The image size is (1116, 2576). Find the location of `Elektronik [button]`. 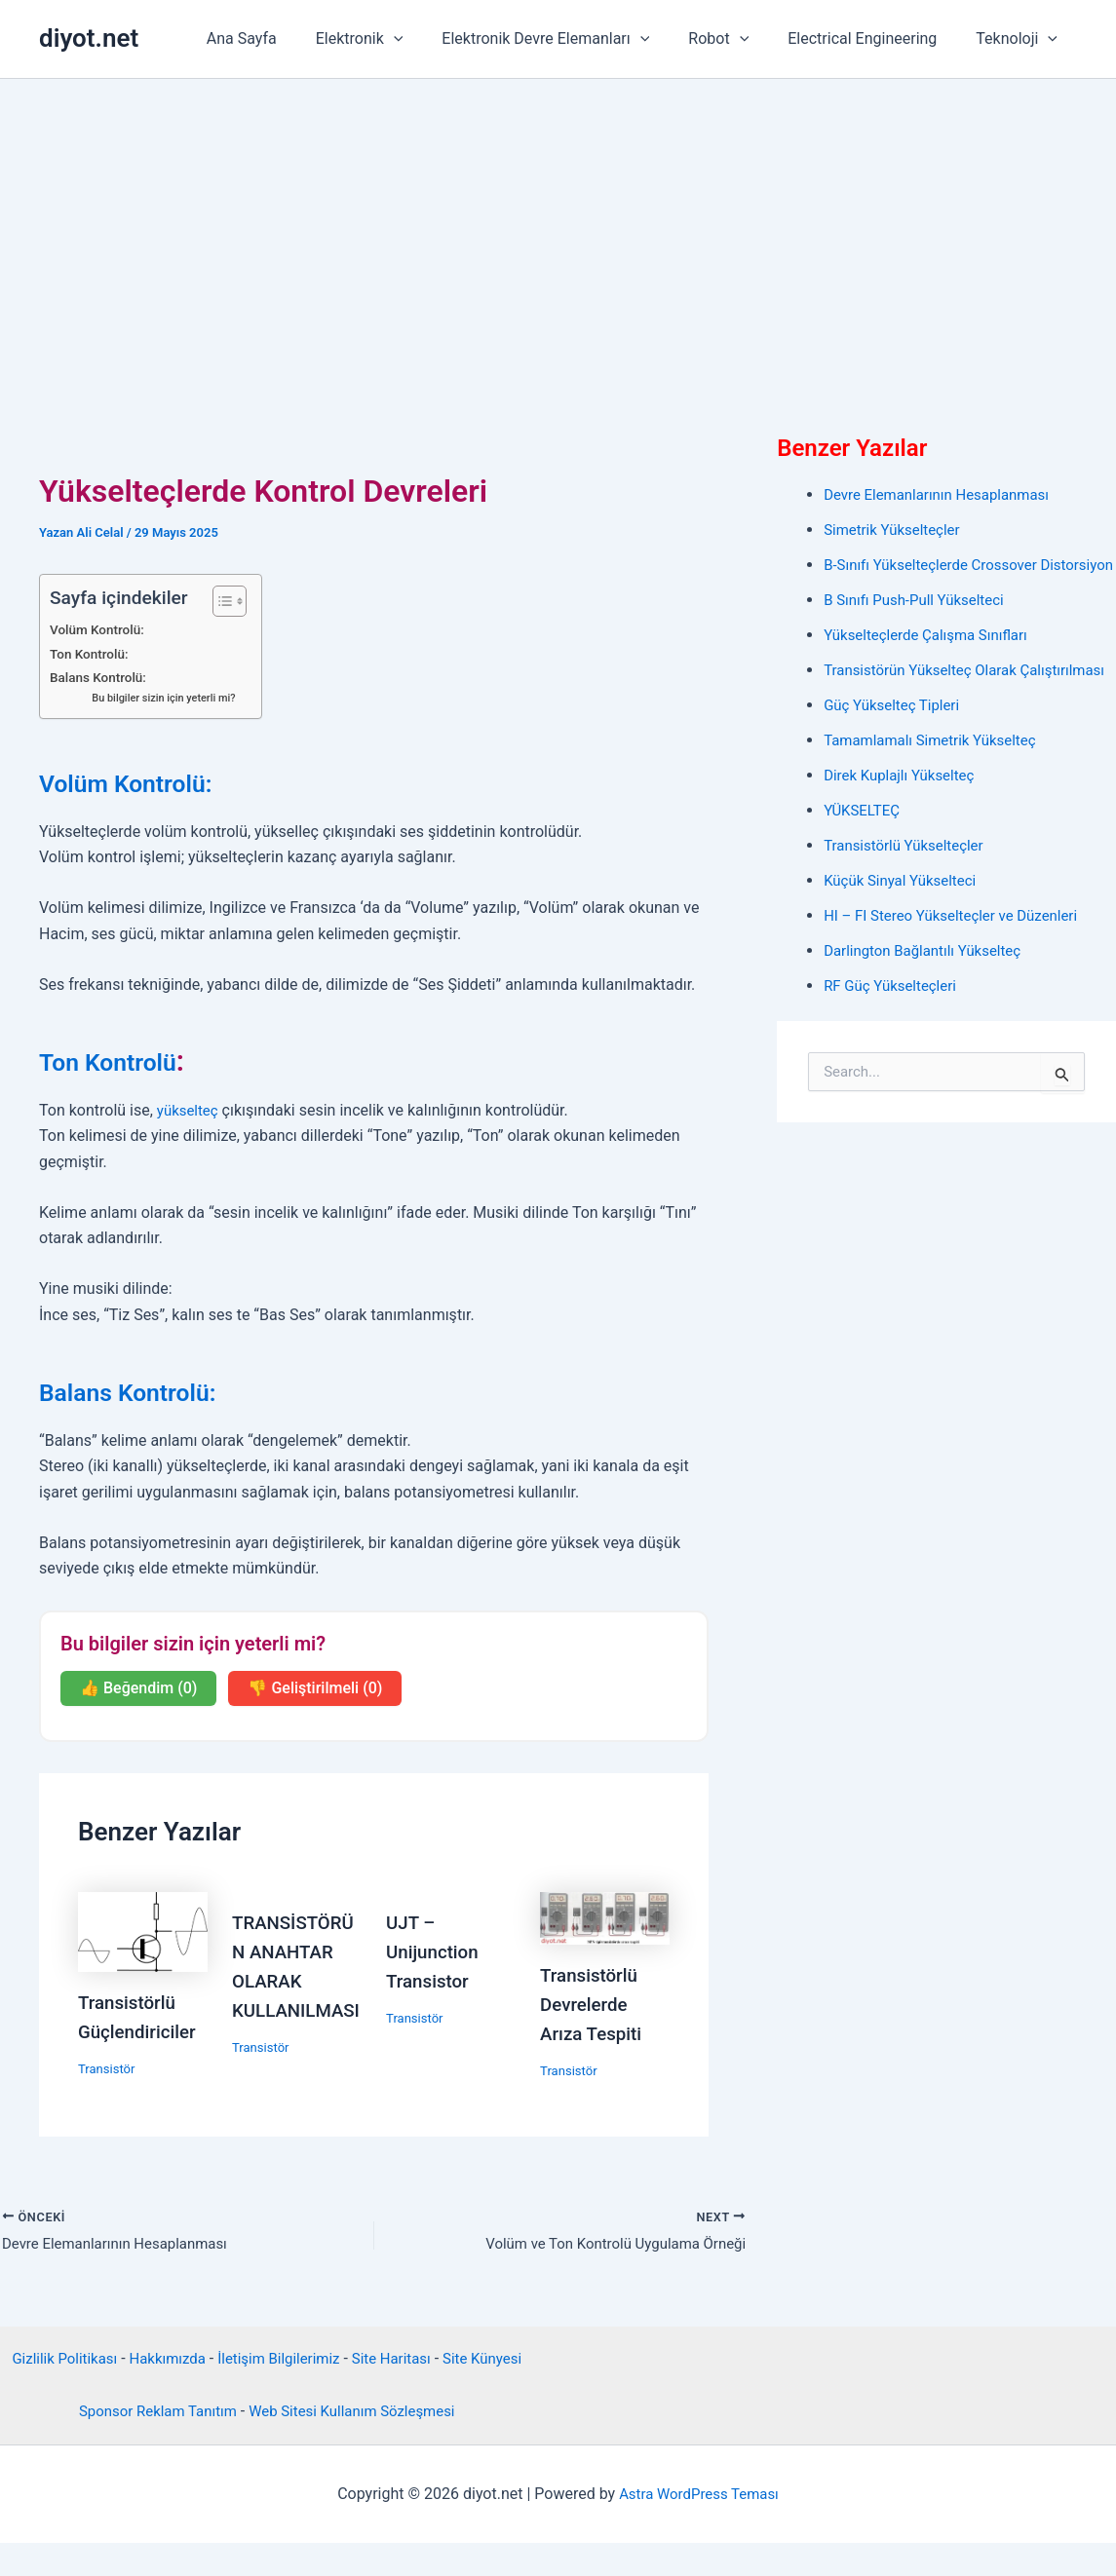

Elektronik [button] is located at coordinates (395, 39).